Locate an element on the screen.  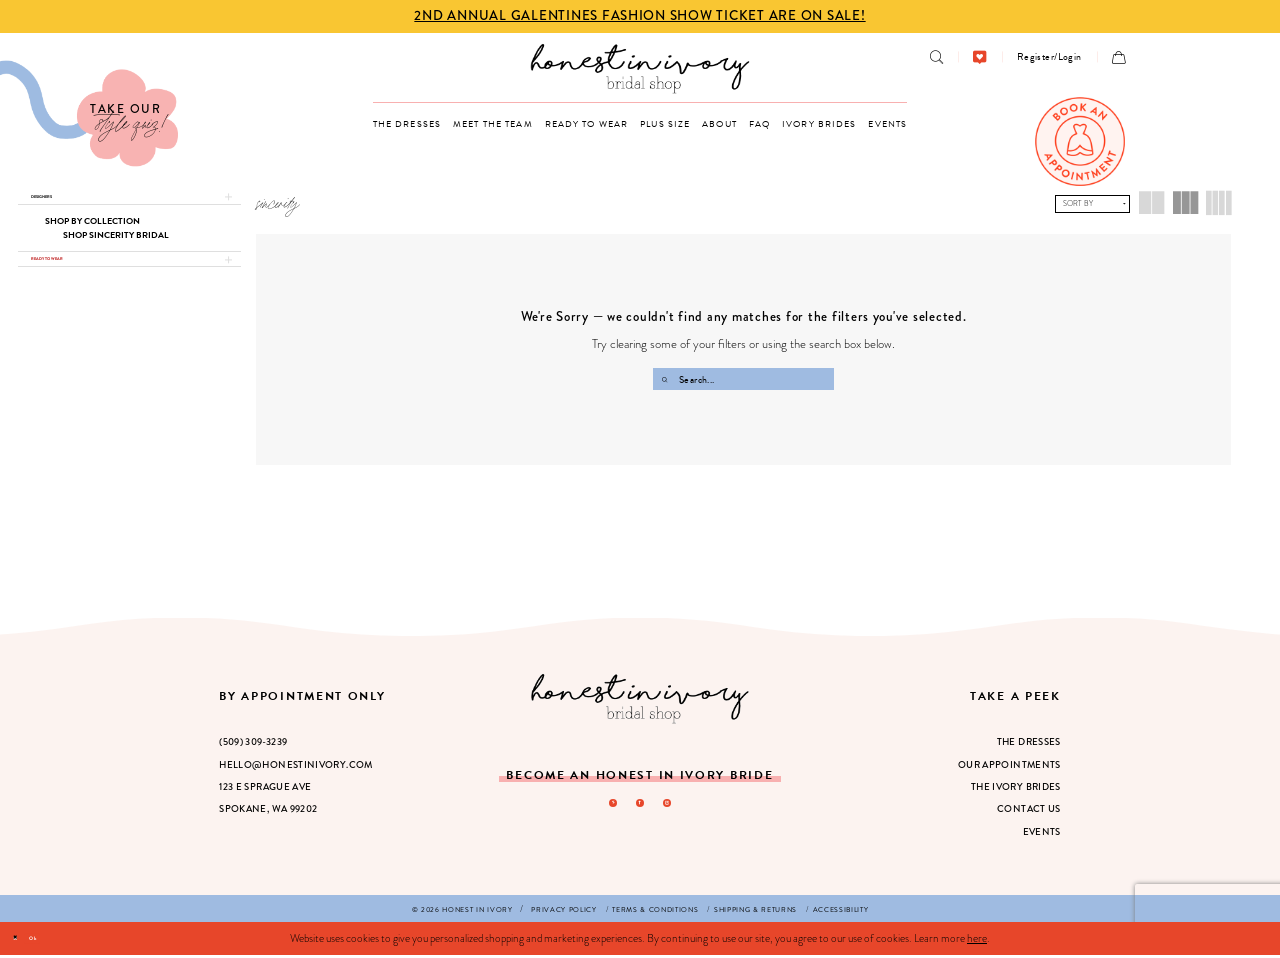
[Search Field] is located at coordinates (743, 379).